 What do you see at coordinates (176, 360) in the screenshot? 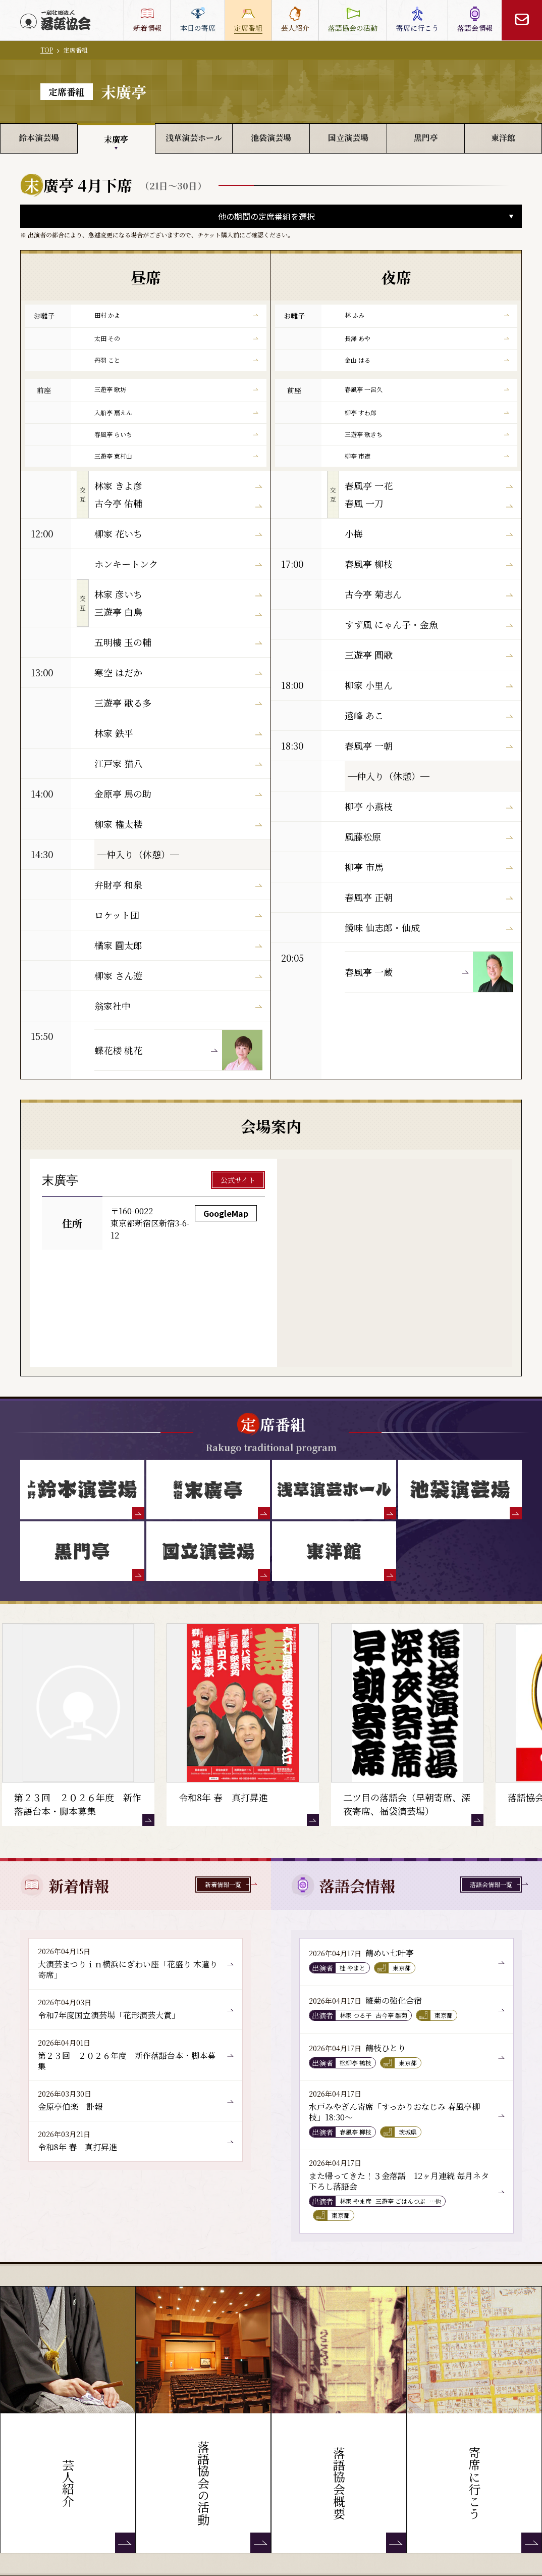
I see `丹羽 こと` at bounding box center [176, 360].